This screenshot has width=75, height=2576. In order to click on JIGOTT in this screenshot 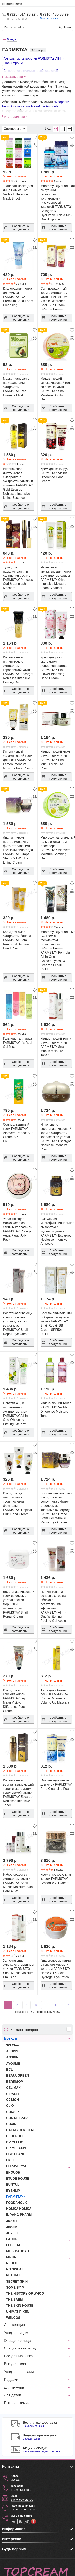, I will do `click(12, 2221)`.